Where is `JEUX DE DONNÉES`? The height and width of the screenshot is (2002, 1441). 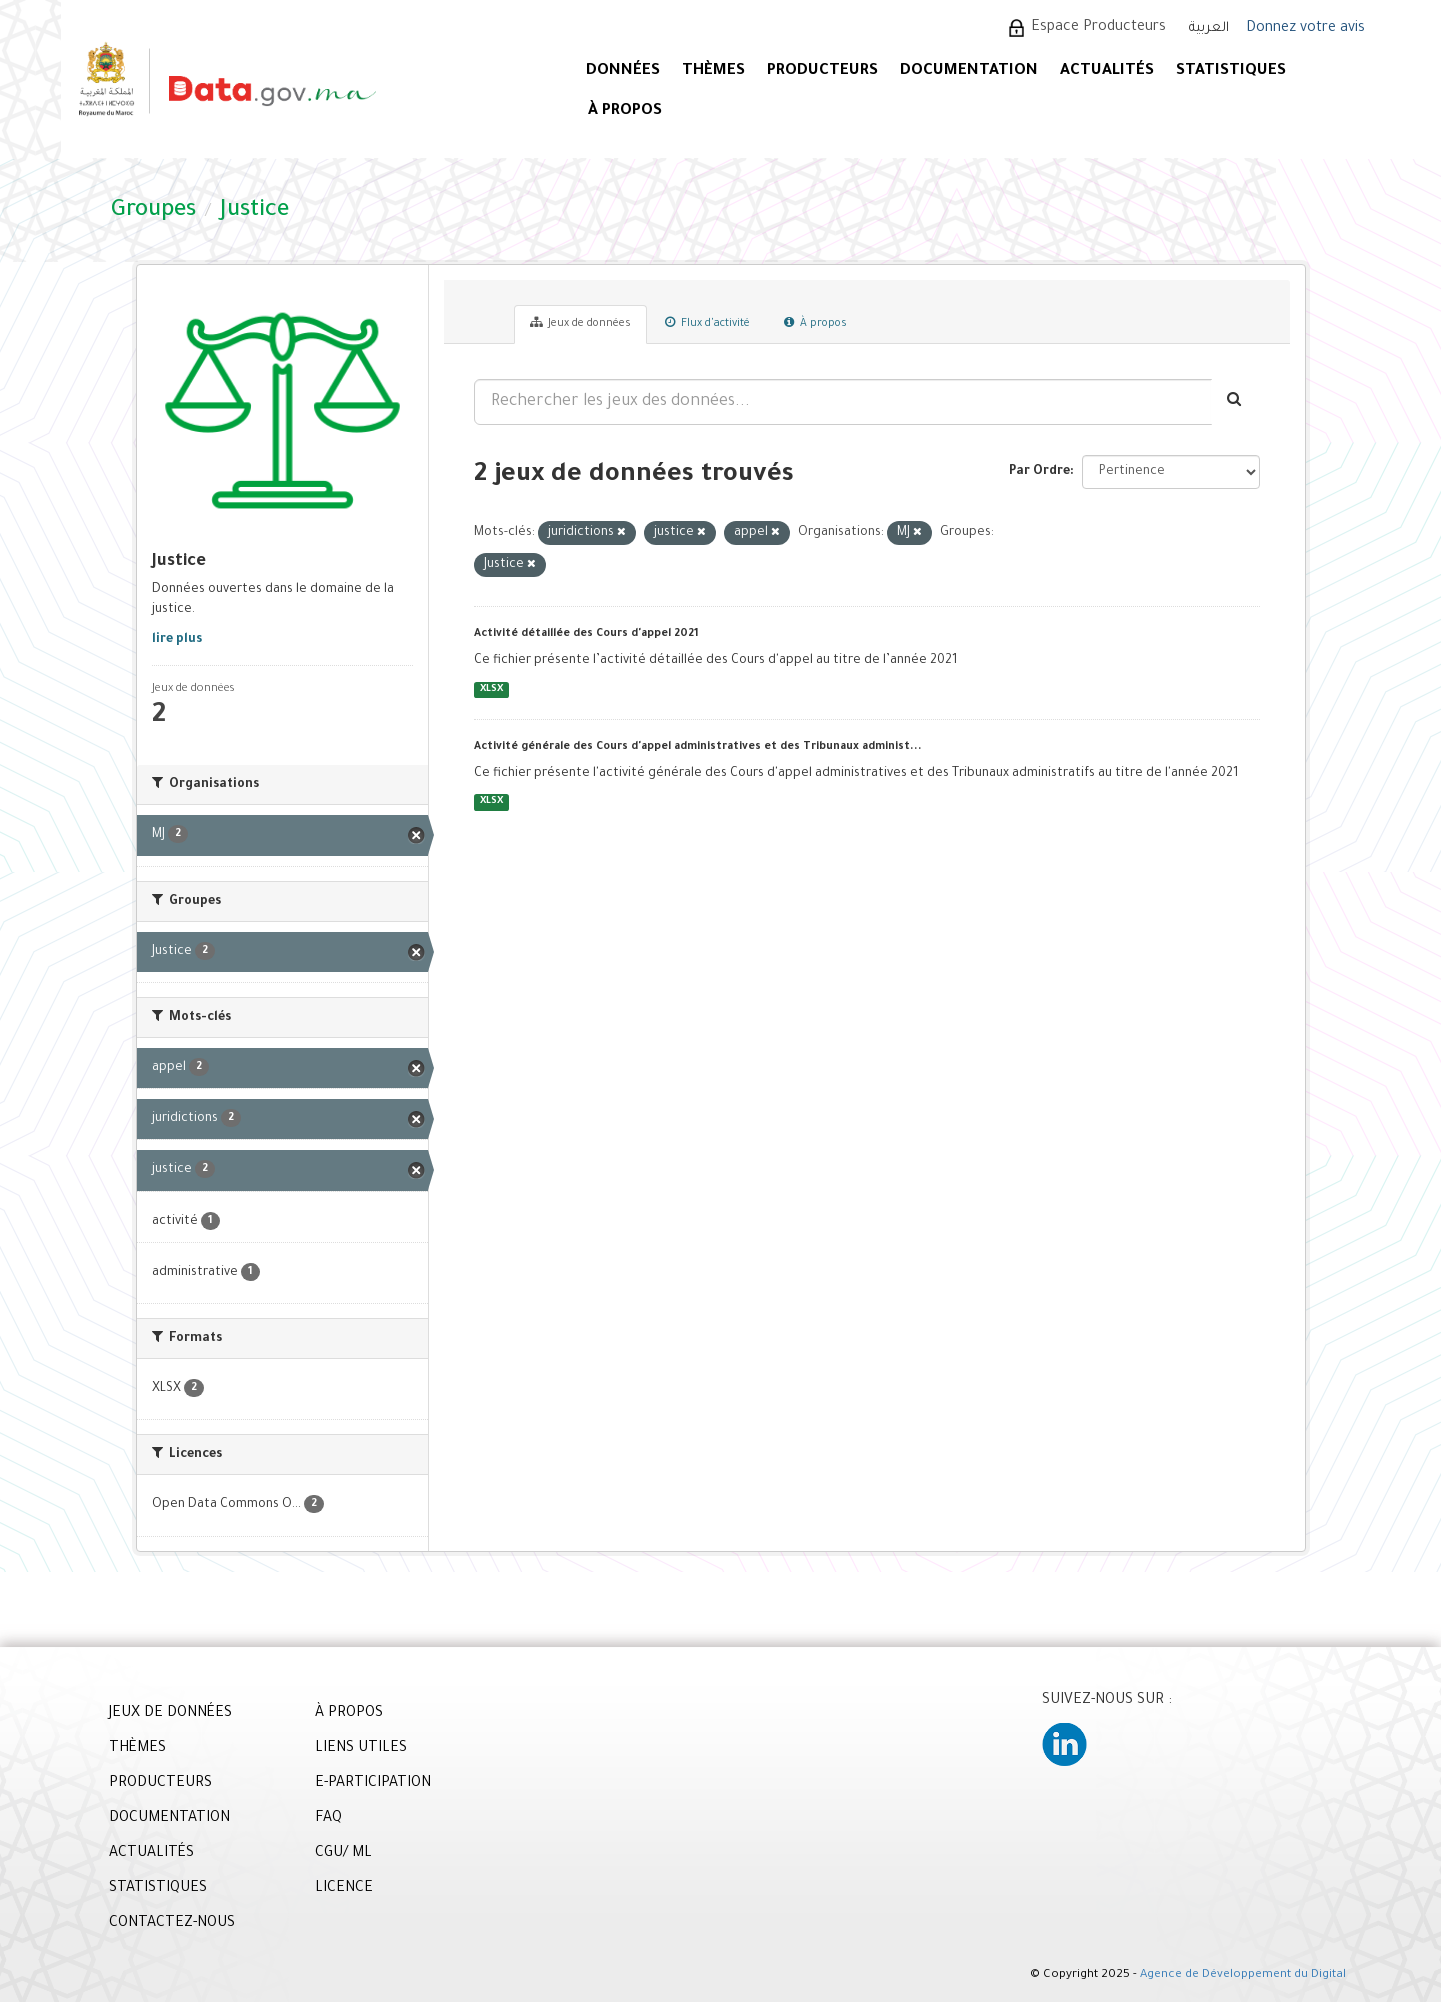
JEUX DE DONNÉES is located at coordinates (170, 1714).